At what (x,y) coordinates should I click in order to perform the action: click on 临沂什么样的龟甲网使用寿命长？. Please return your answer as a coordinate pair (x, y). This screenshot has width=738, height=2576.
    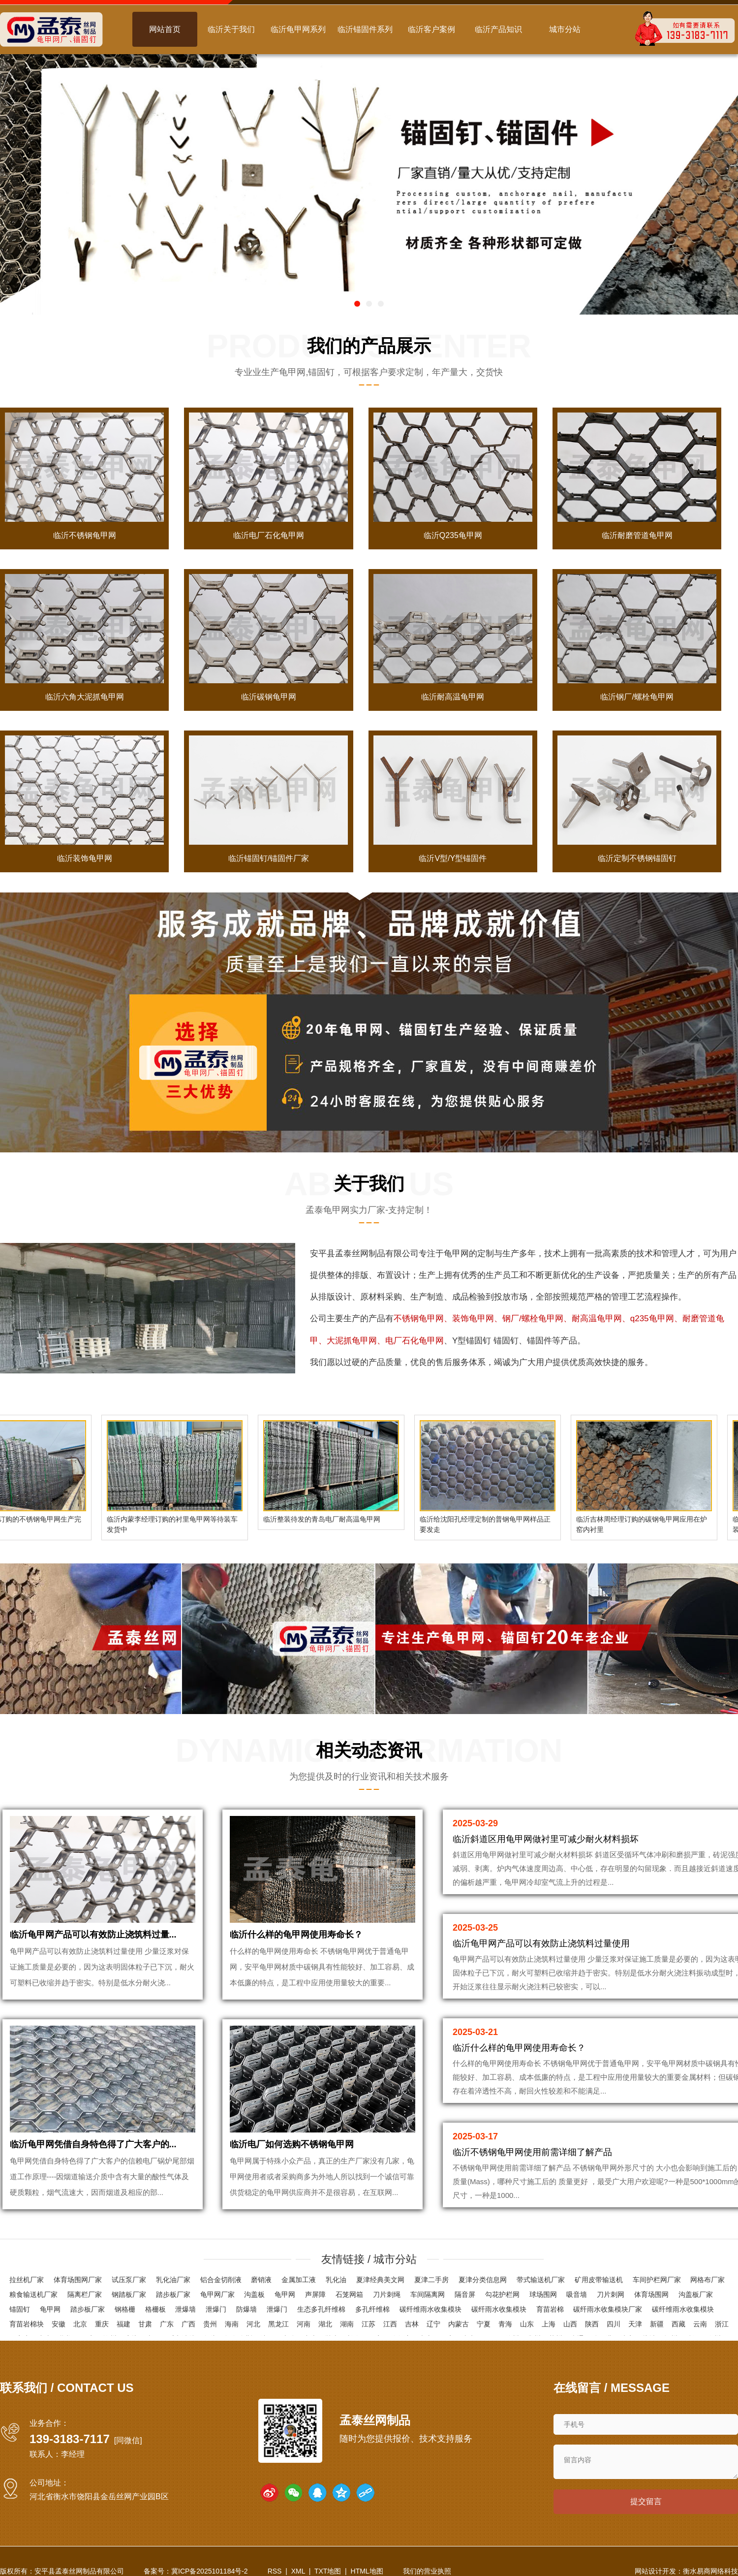
    Looking at the image, I should click on (296, 1935).